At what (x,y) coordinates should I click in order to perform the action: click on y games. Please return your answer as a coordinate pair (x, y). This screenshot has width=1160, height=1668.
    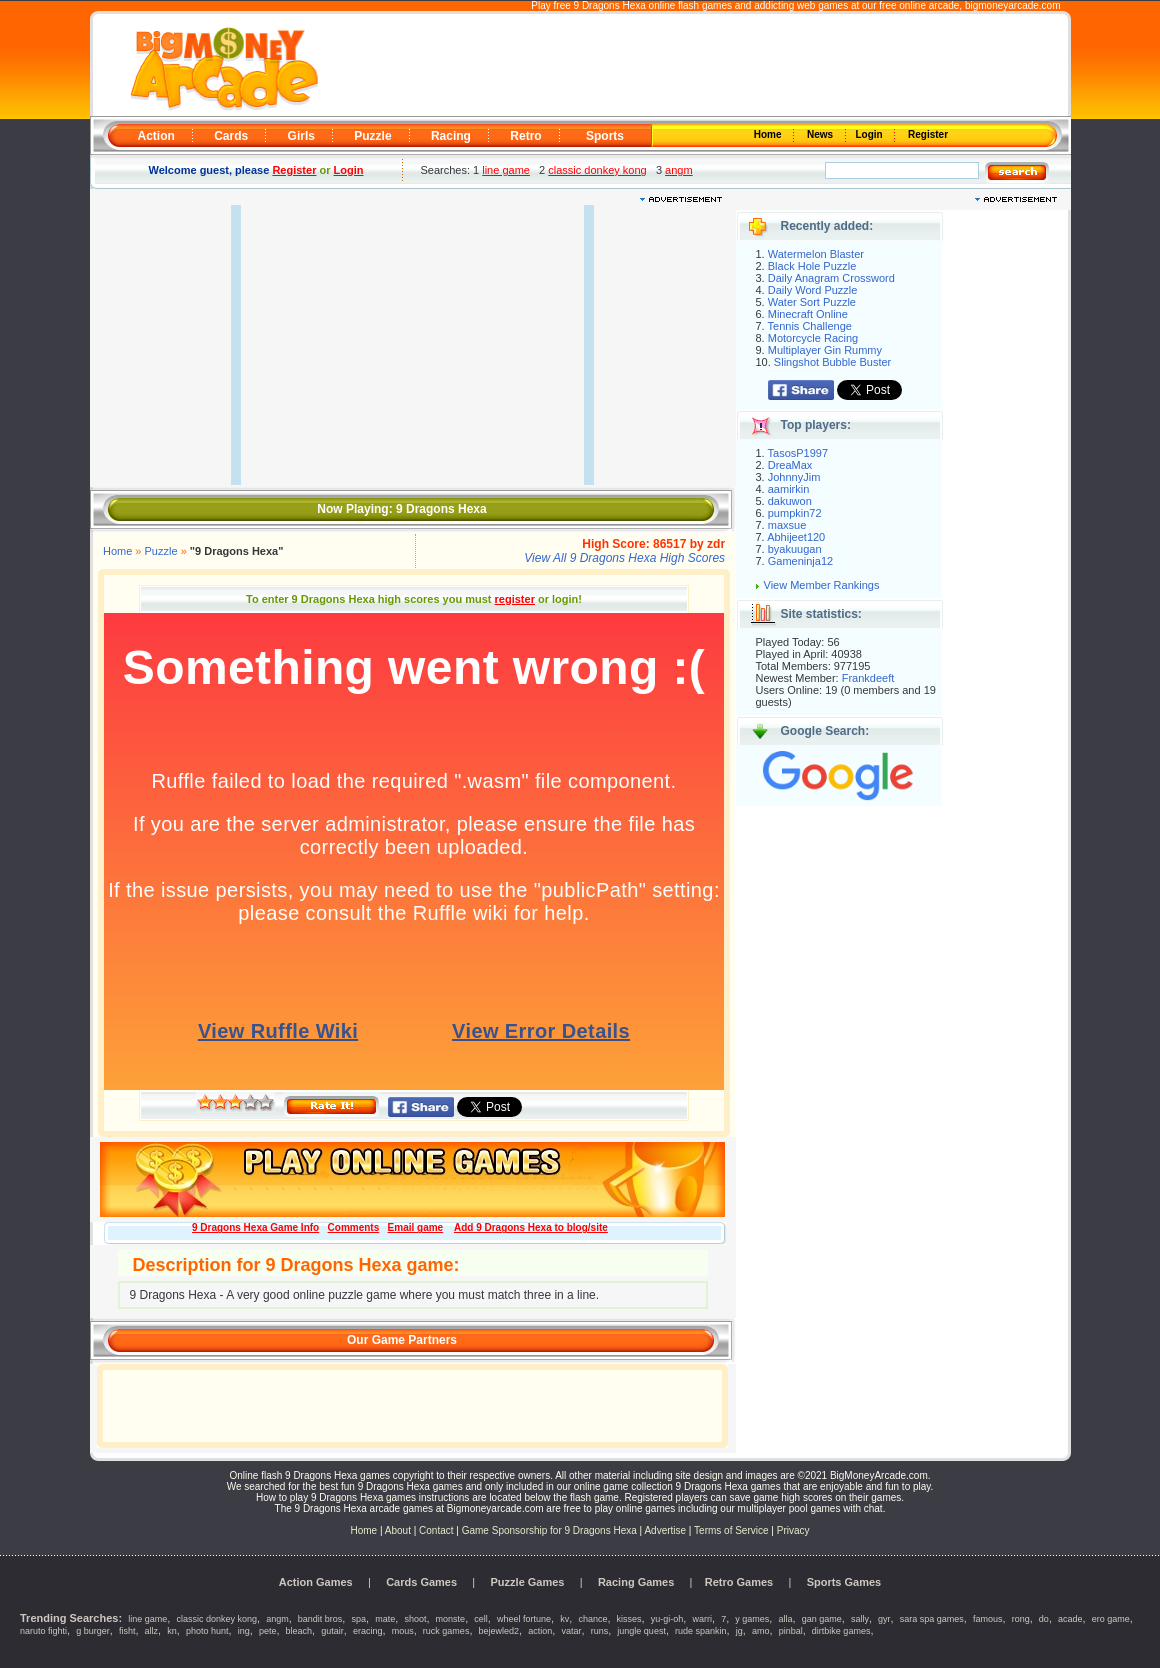
    Looking at the image, I should click on (752, 1619).